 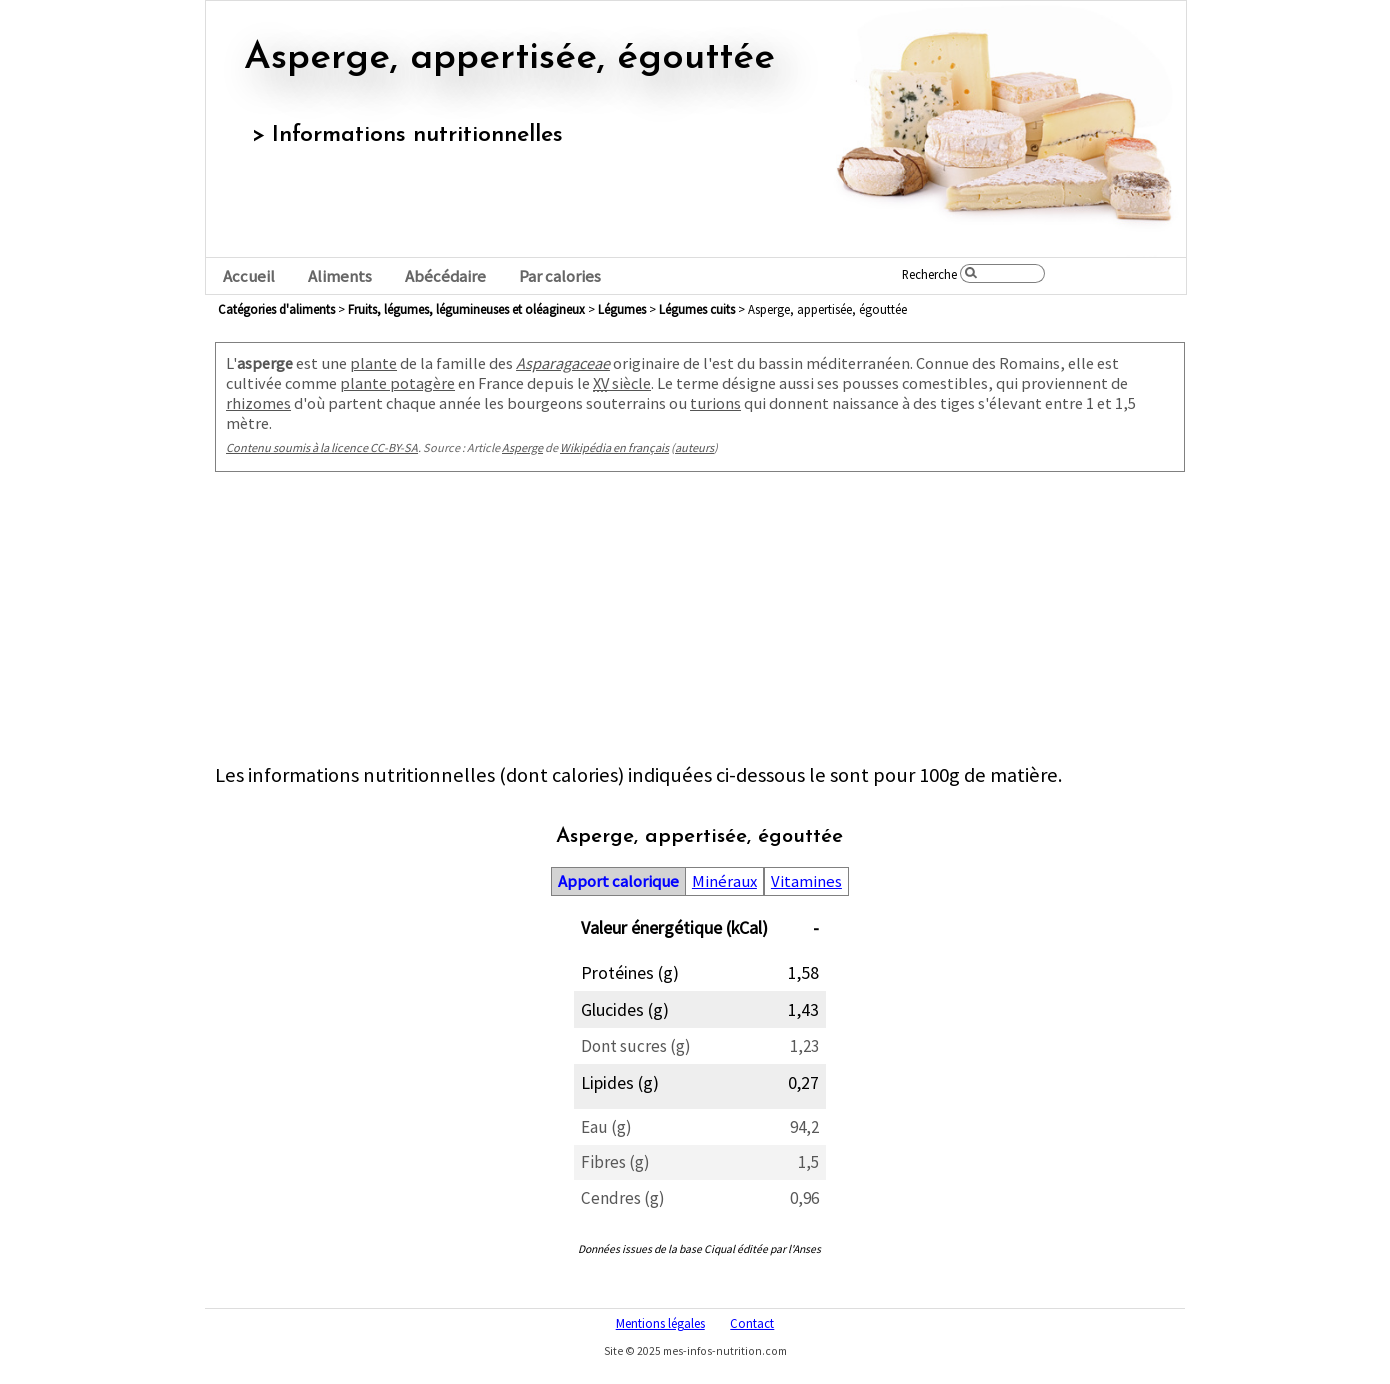 What do you see at coordinates (563, 363) in the screenshot?
I see `Asparagaceae` at bounding box center [563, 363].